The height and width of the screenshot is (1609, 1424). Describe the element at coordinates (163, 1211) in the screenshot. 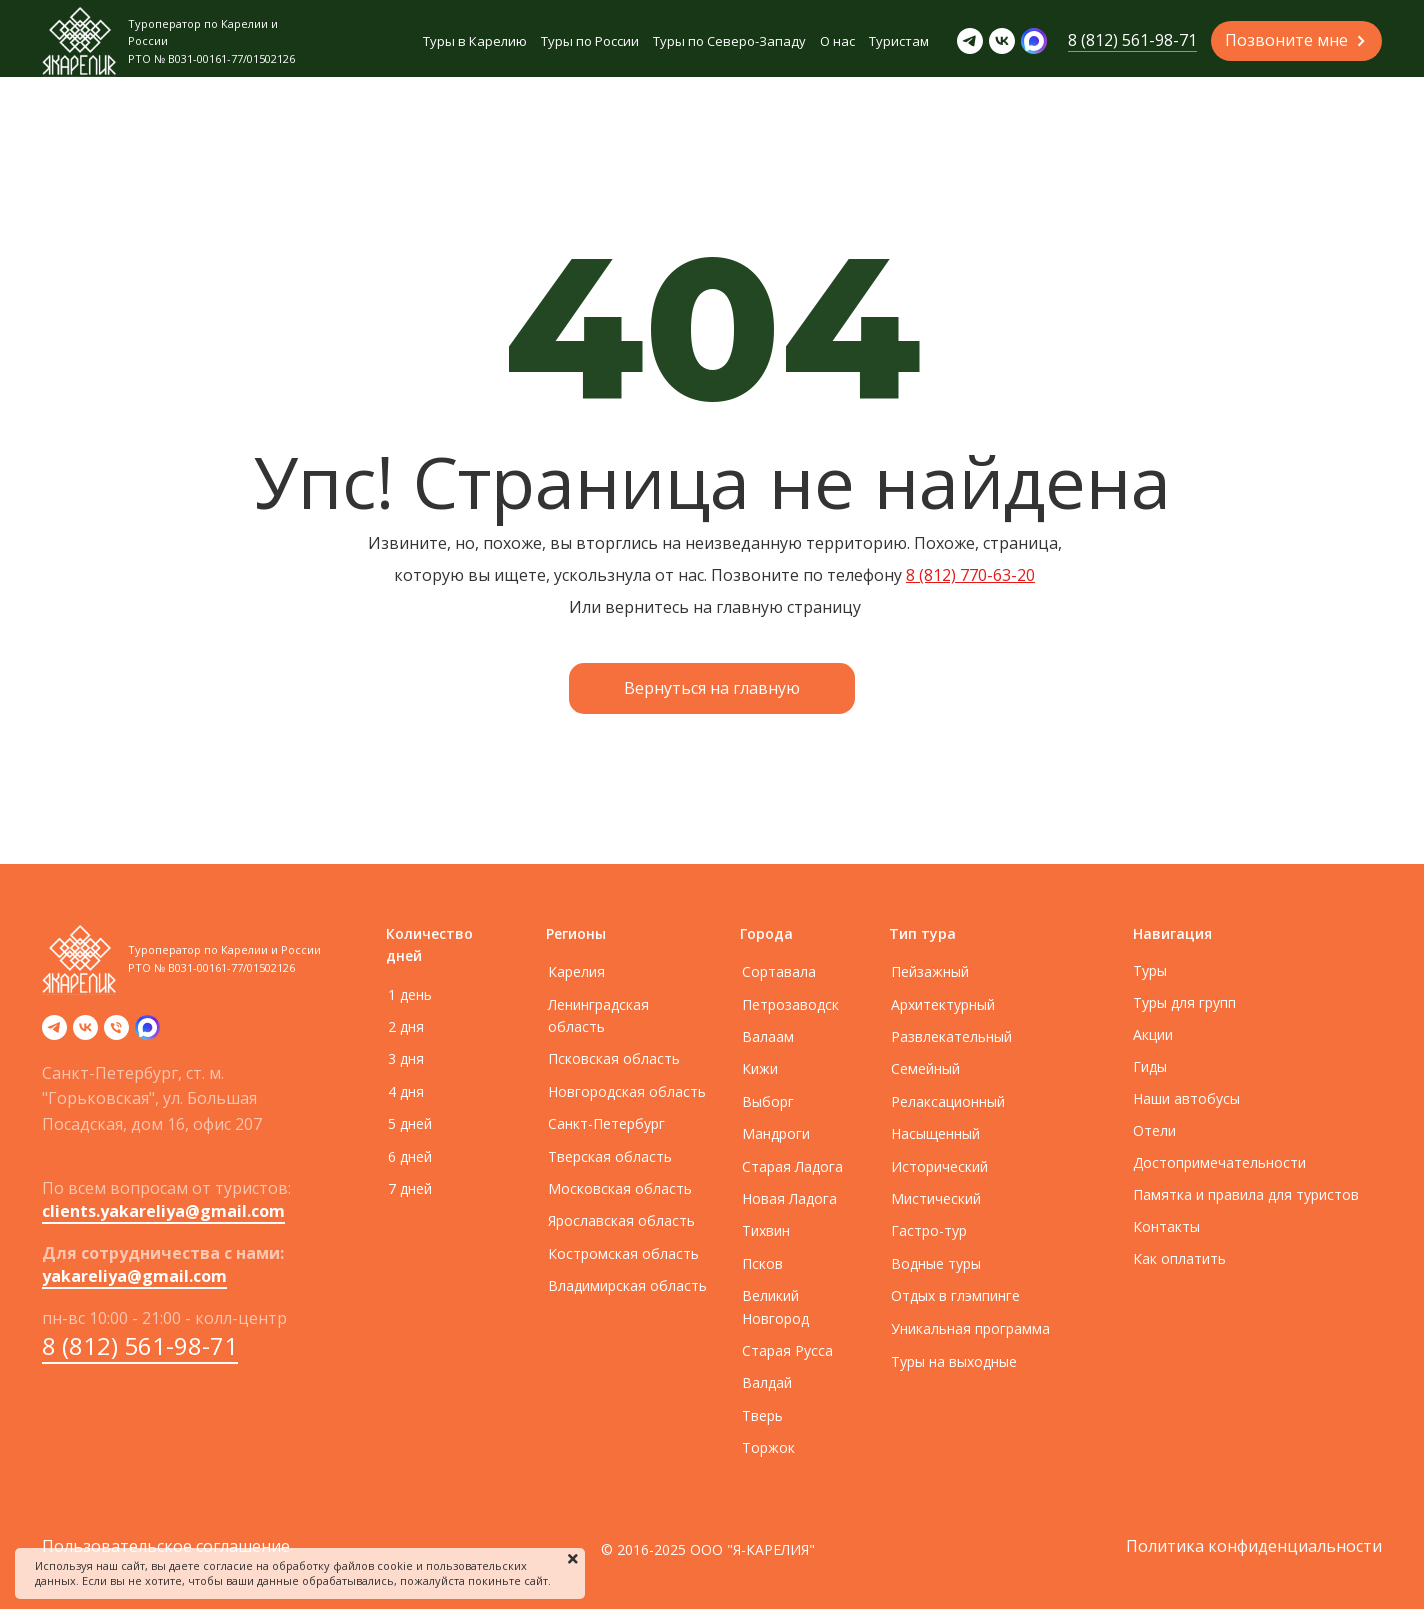

I see `clients.yakareliya@gmail.com` at that location.